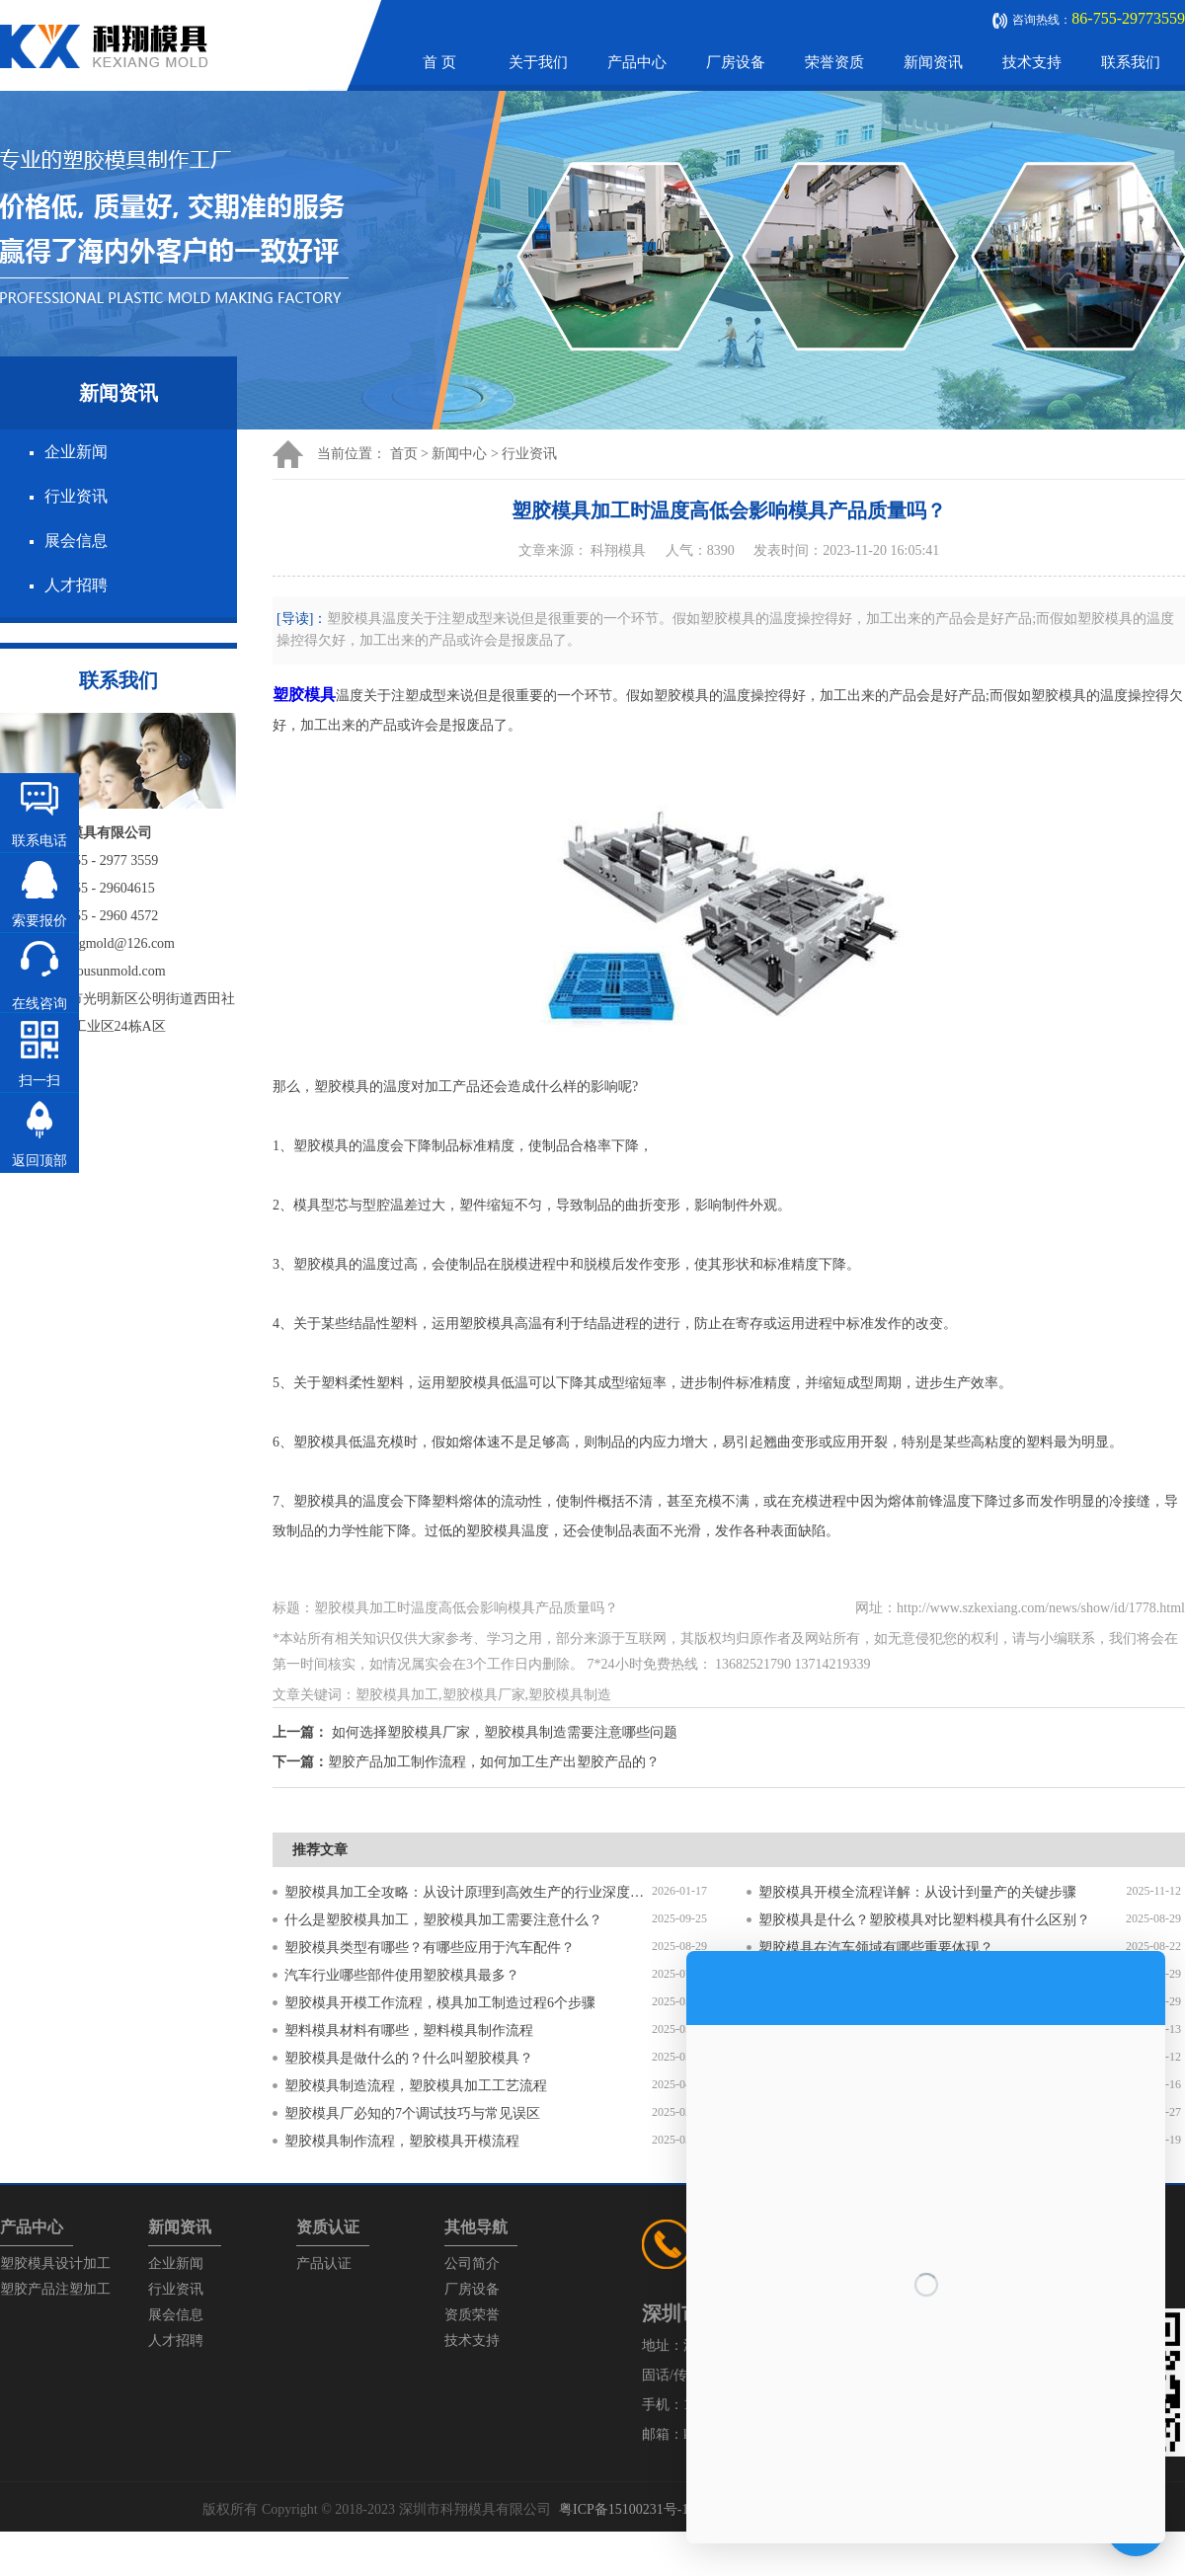  Describe the element at coordinates (401, 1975) in the screenshot. I see `汽车行业哪些部件使用塑胶模具最多？` at that location.